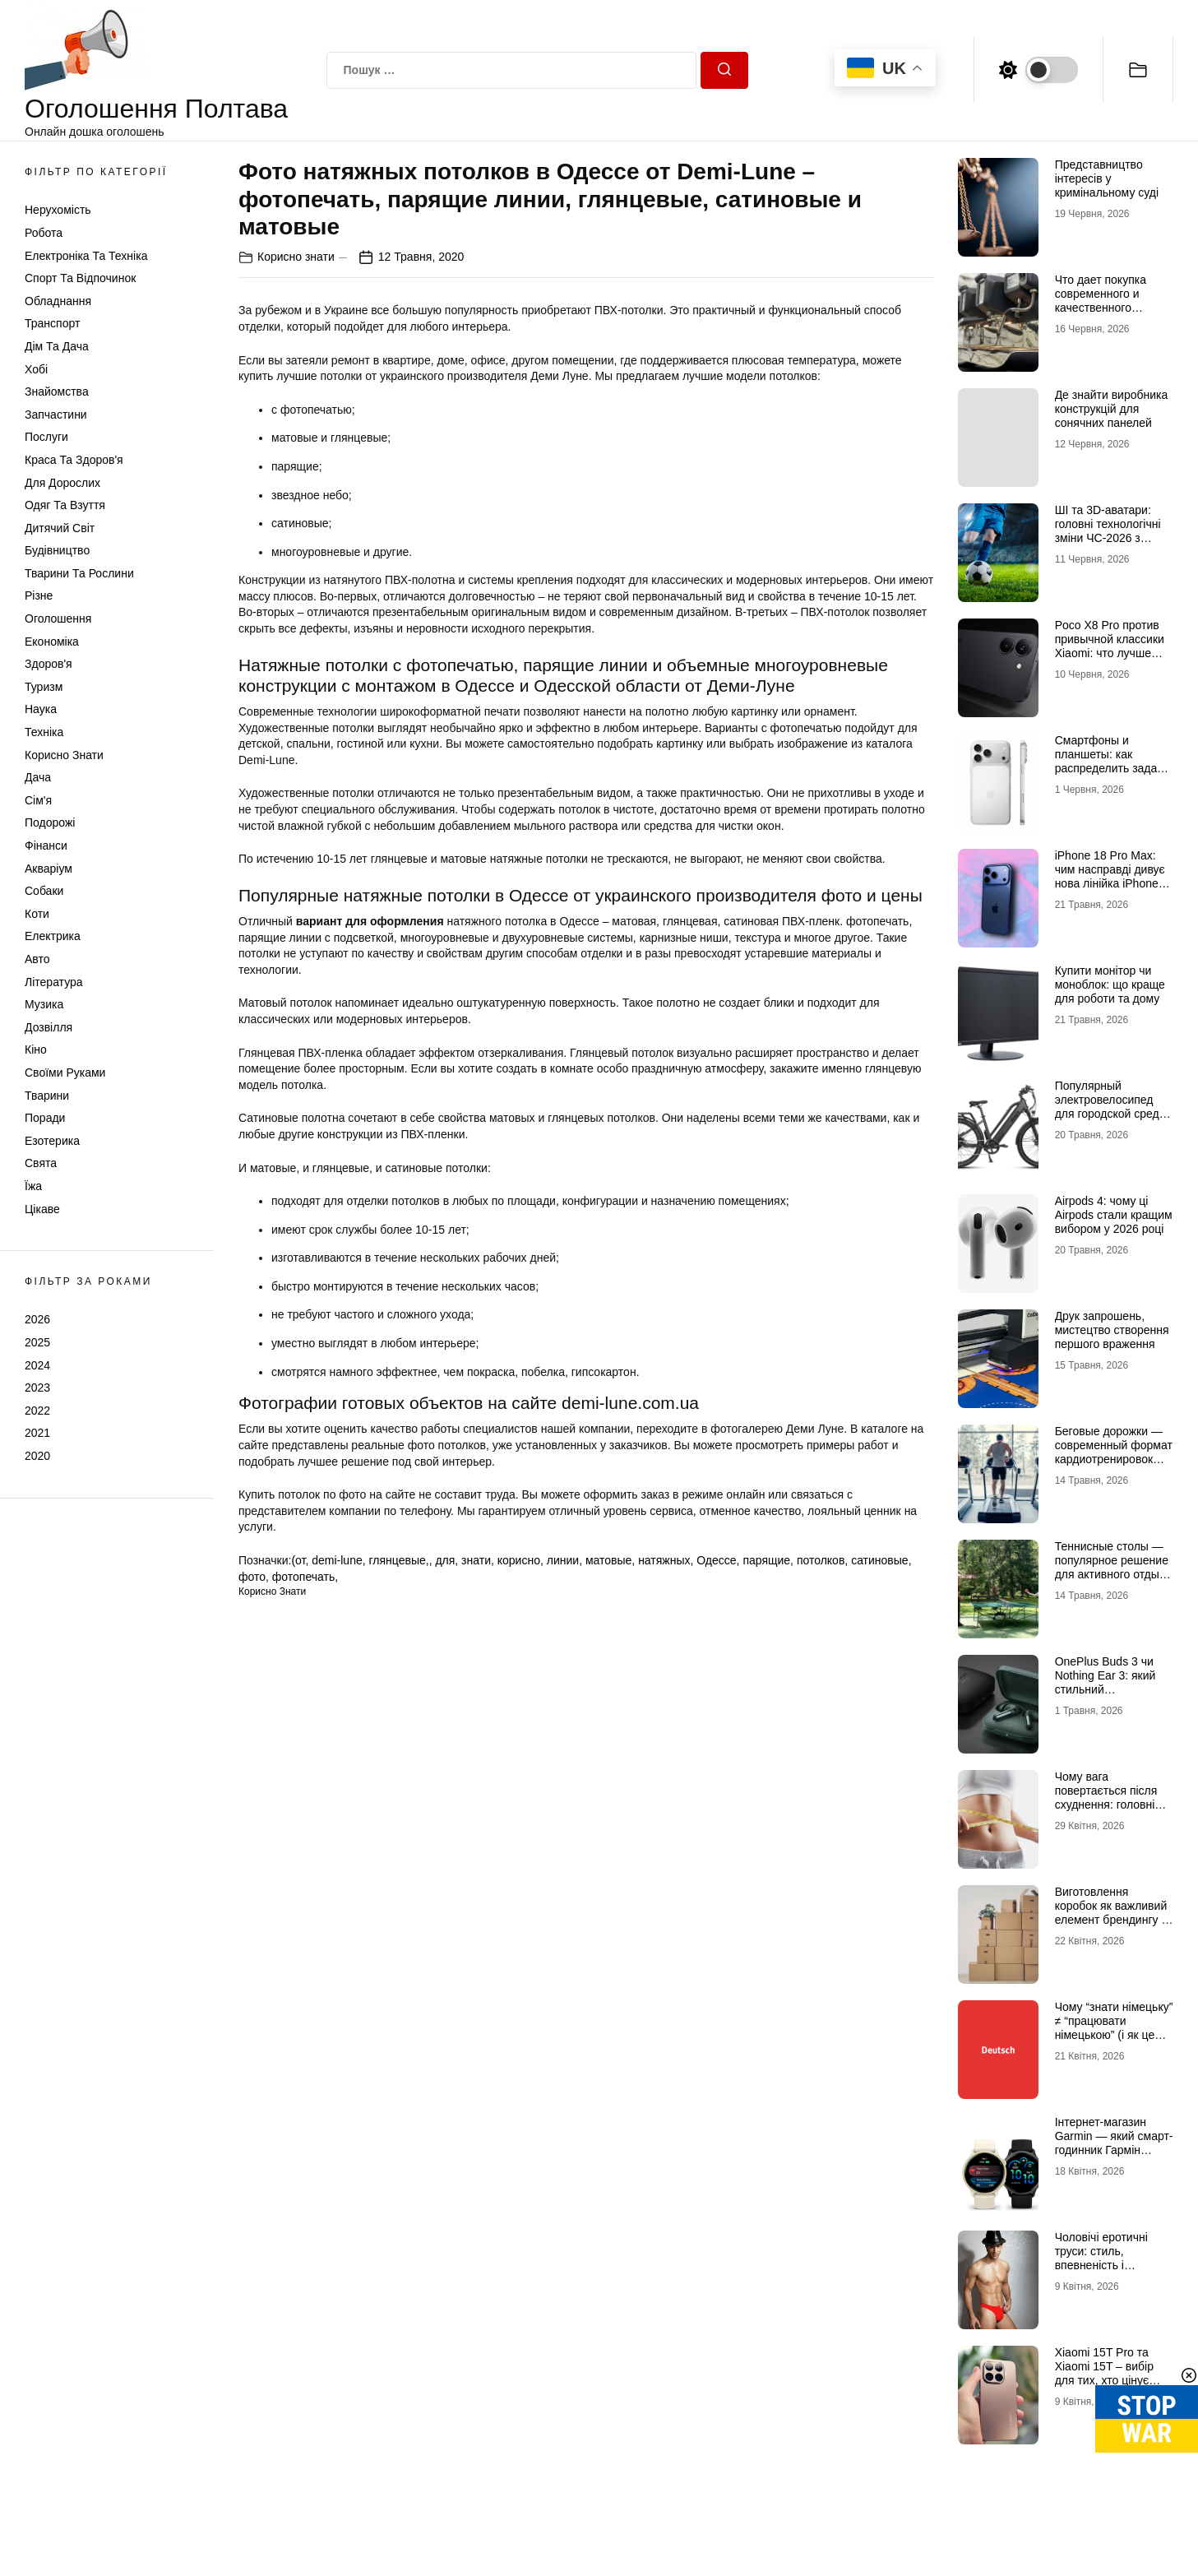 The image size is (1198, 2576). Describe the element at coordinates (37, 1455) in the screenshot. I see `2020` at that location.